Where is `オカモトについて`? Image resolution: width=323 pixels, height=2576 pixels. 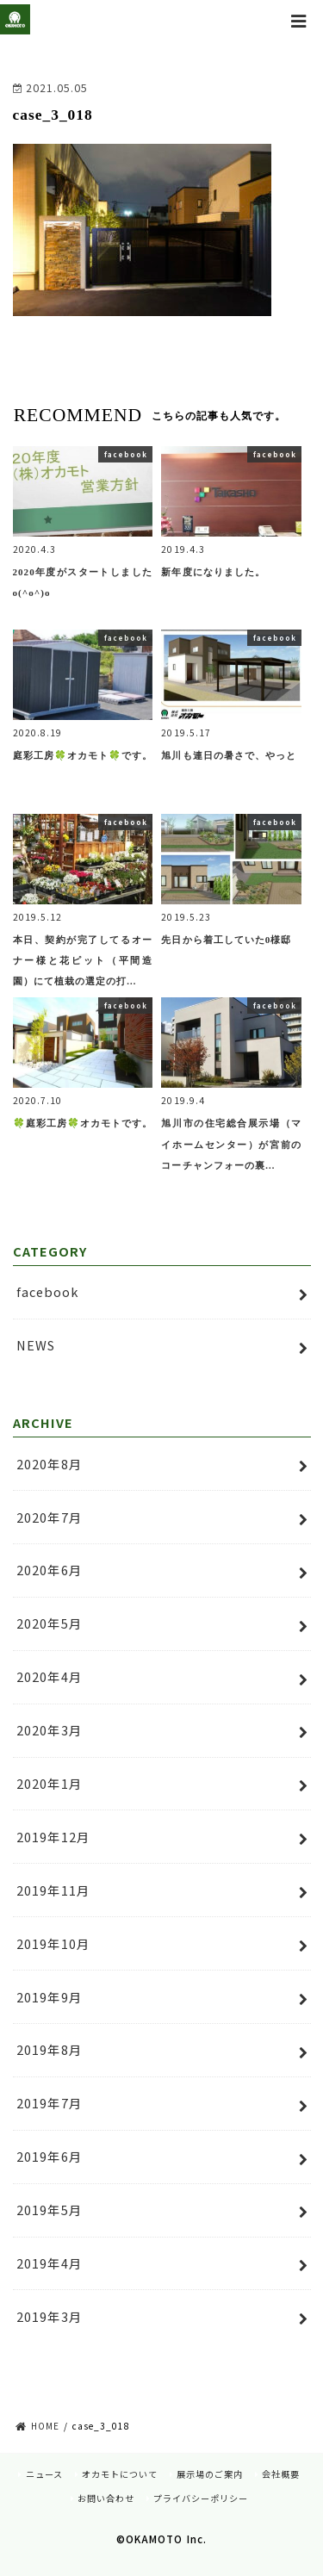 オカモトについて is located at coordinates (120, 2473).